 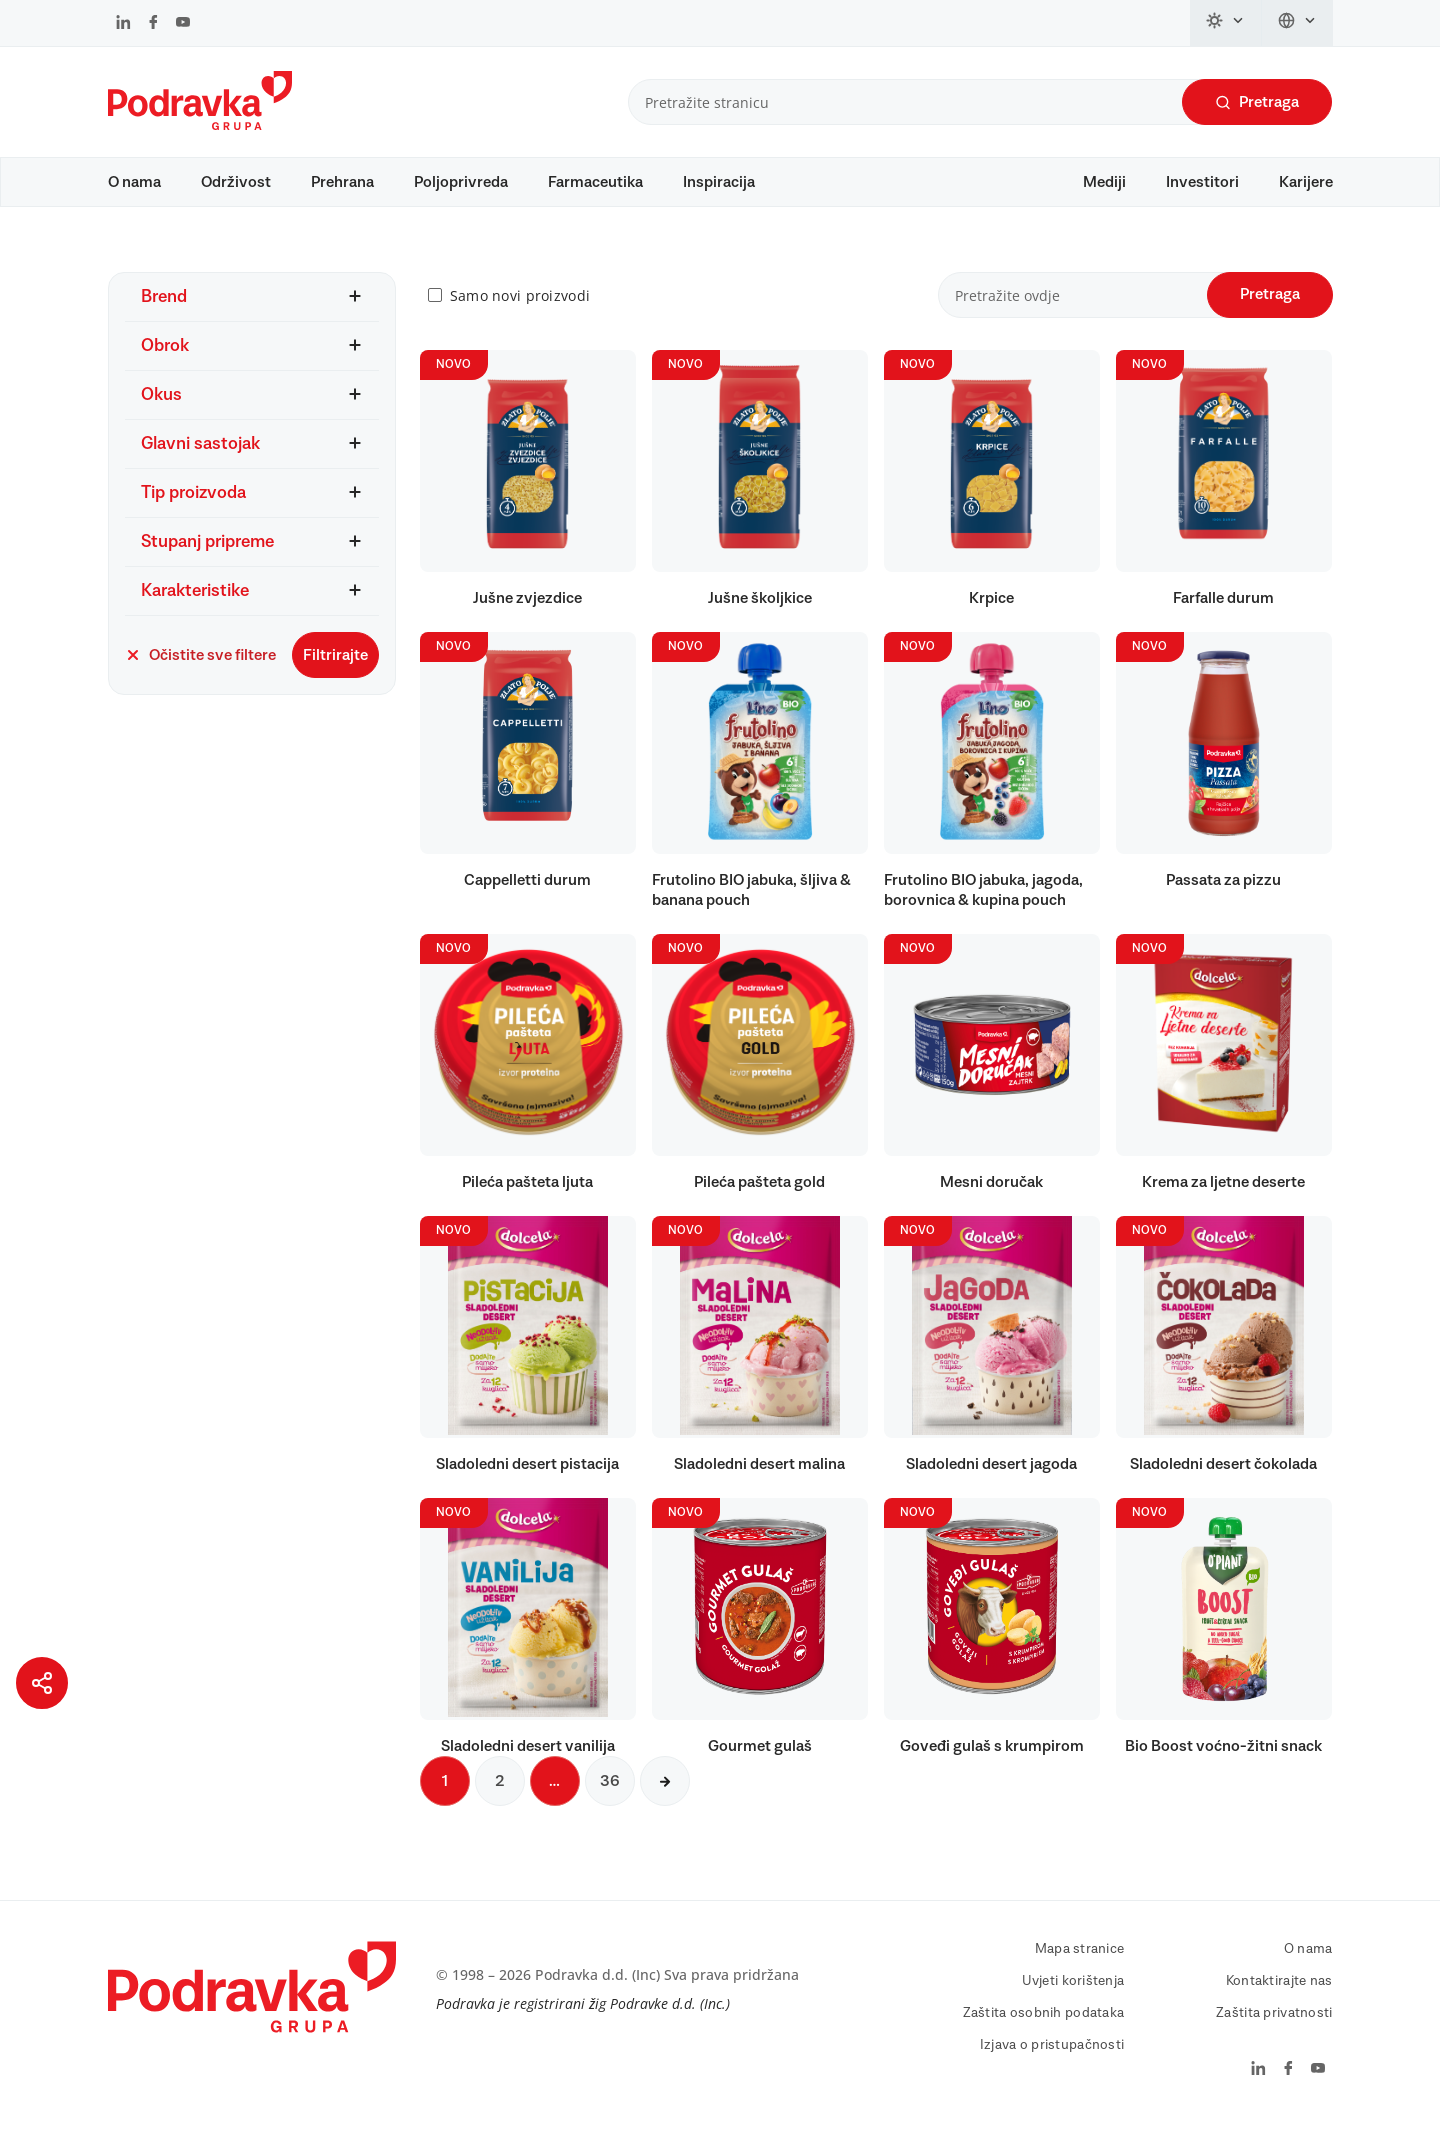 I want to click on Inspiracija, so click(x=719, y=182).